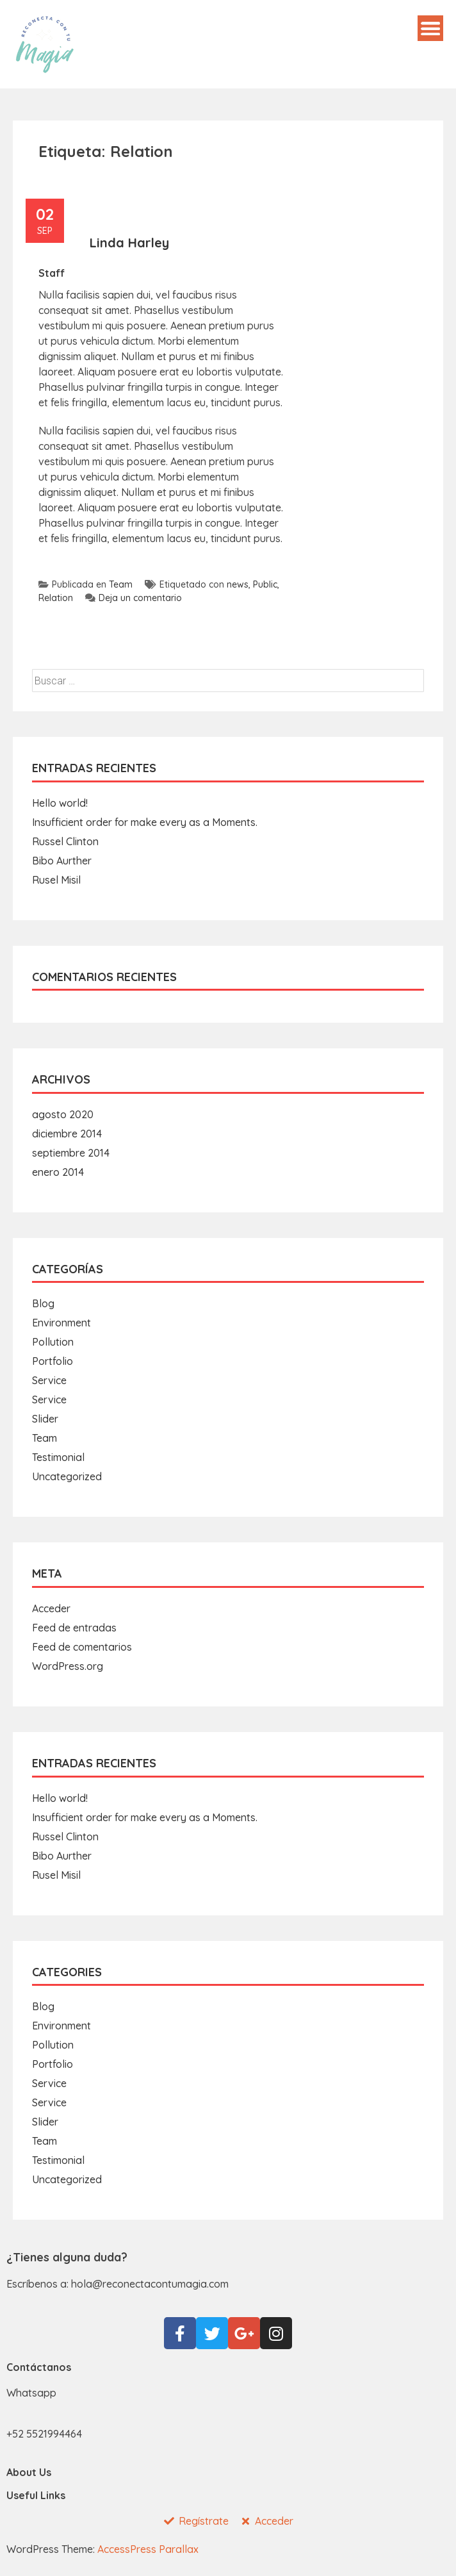 The width and height of the screenshot is (456, 2576). What do you see at coordinates (63, 1114) in the screenshot?
I see `agosto 2020` at bounding box center [63, 1114].